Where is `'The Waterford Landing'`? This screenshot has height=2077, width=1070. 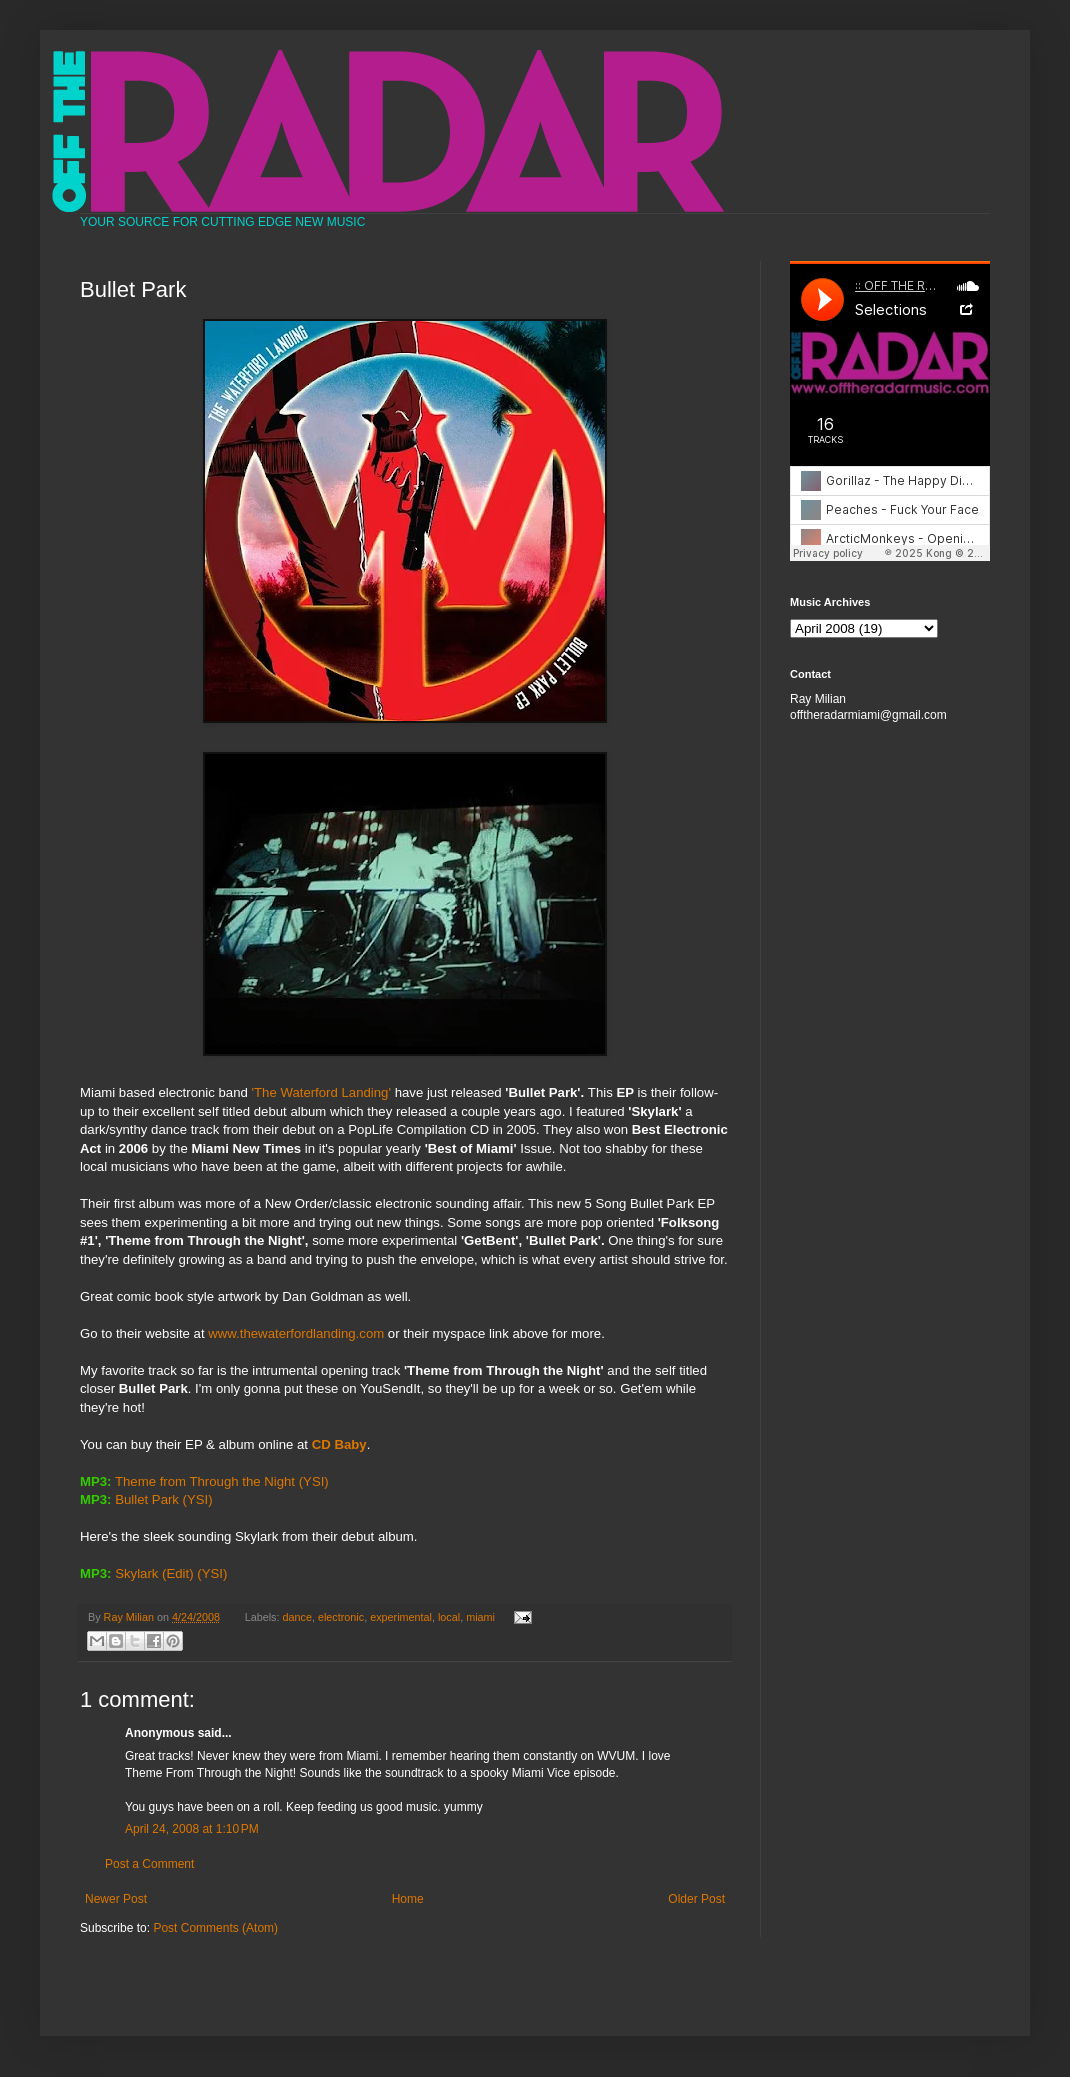
'The Waterford Landing' is located at coordinates (321, 1092).